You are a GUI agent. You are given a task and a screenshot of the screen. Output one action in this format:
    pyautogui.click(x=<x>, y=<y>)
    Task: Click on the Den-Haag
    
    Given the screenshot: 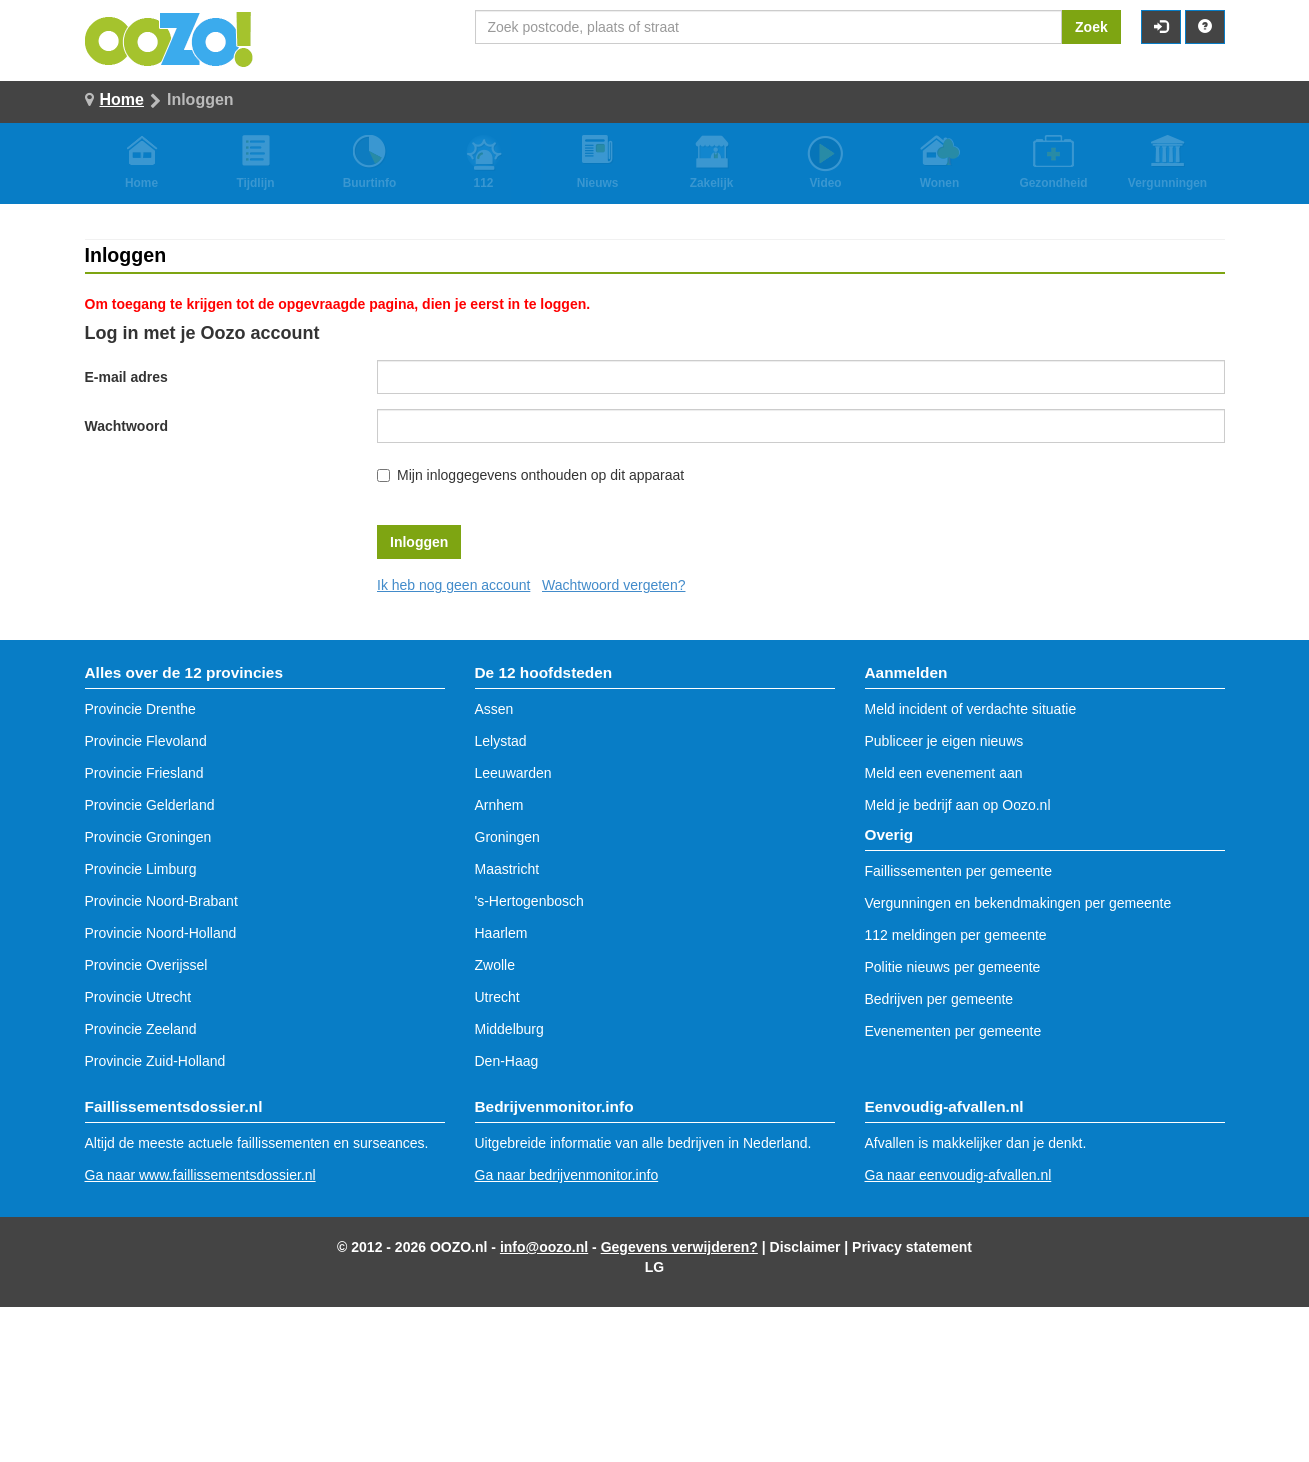 What is the action you would take?
    pyautogui.click(x=507, y=1061)
    